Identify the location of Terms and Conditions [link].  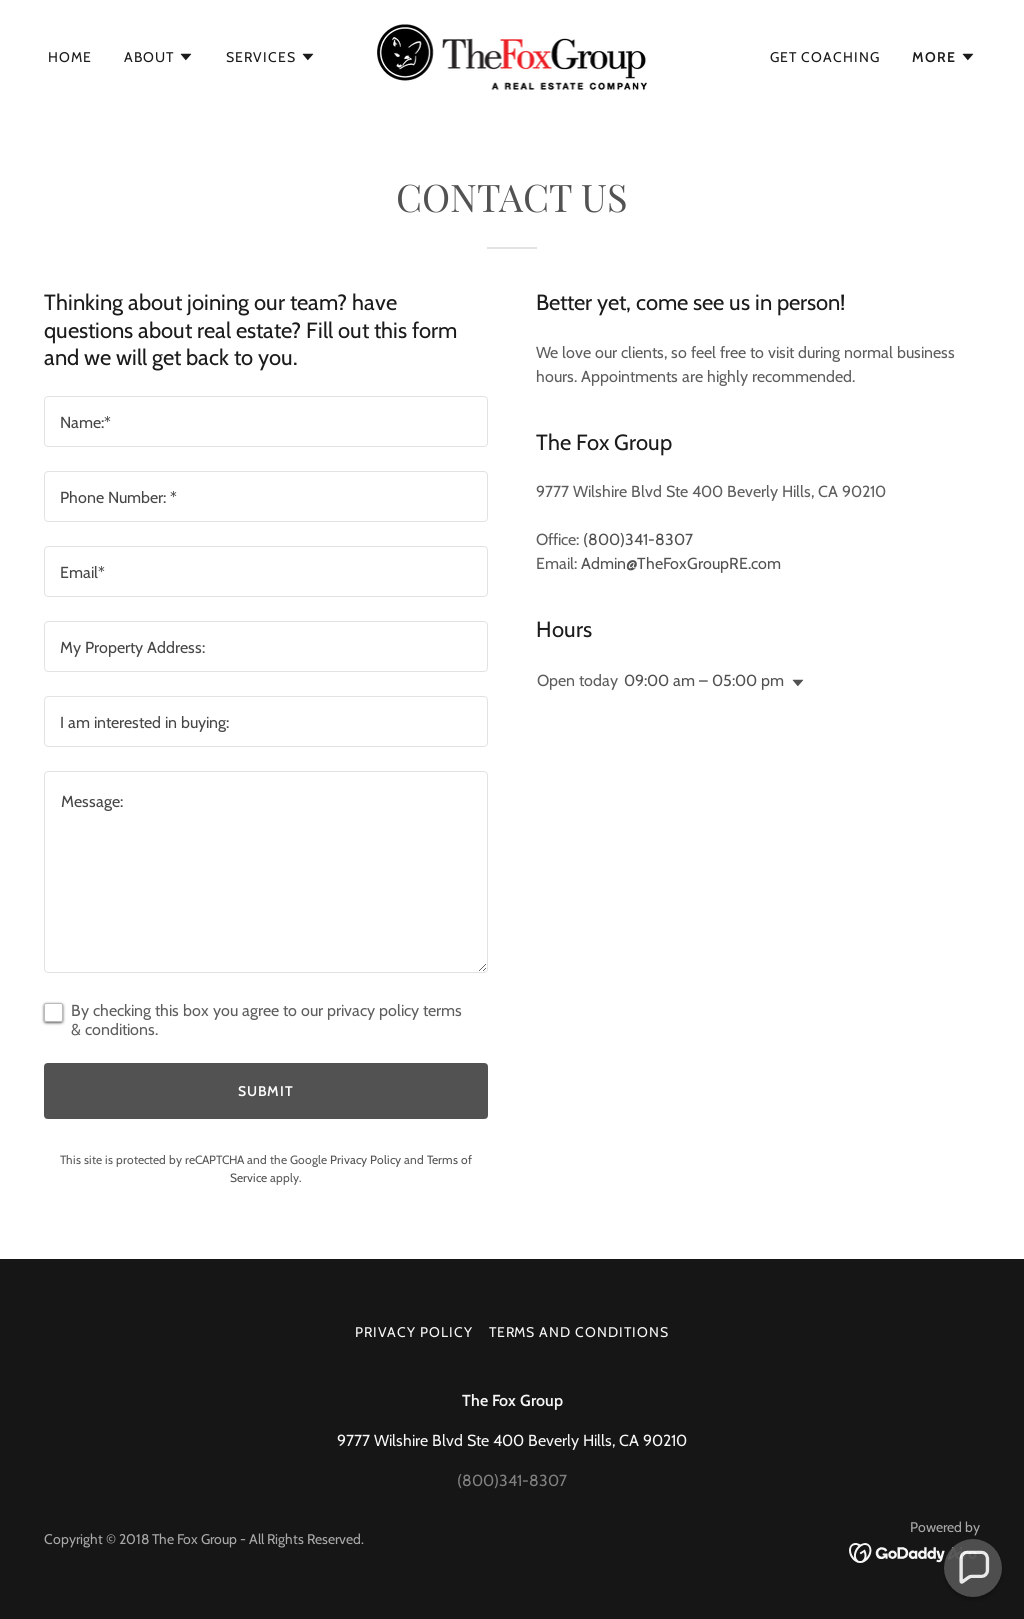
(579, 1332).